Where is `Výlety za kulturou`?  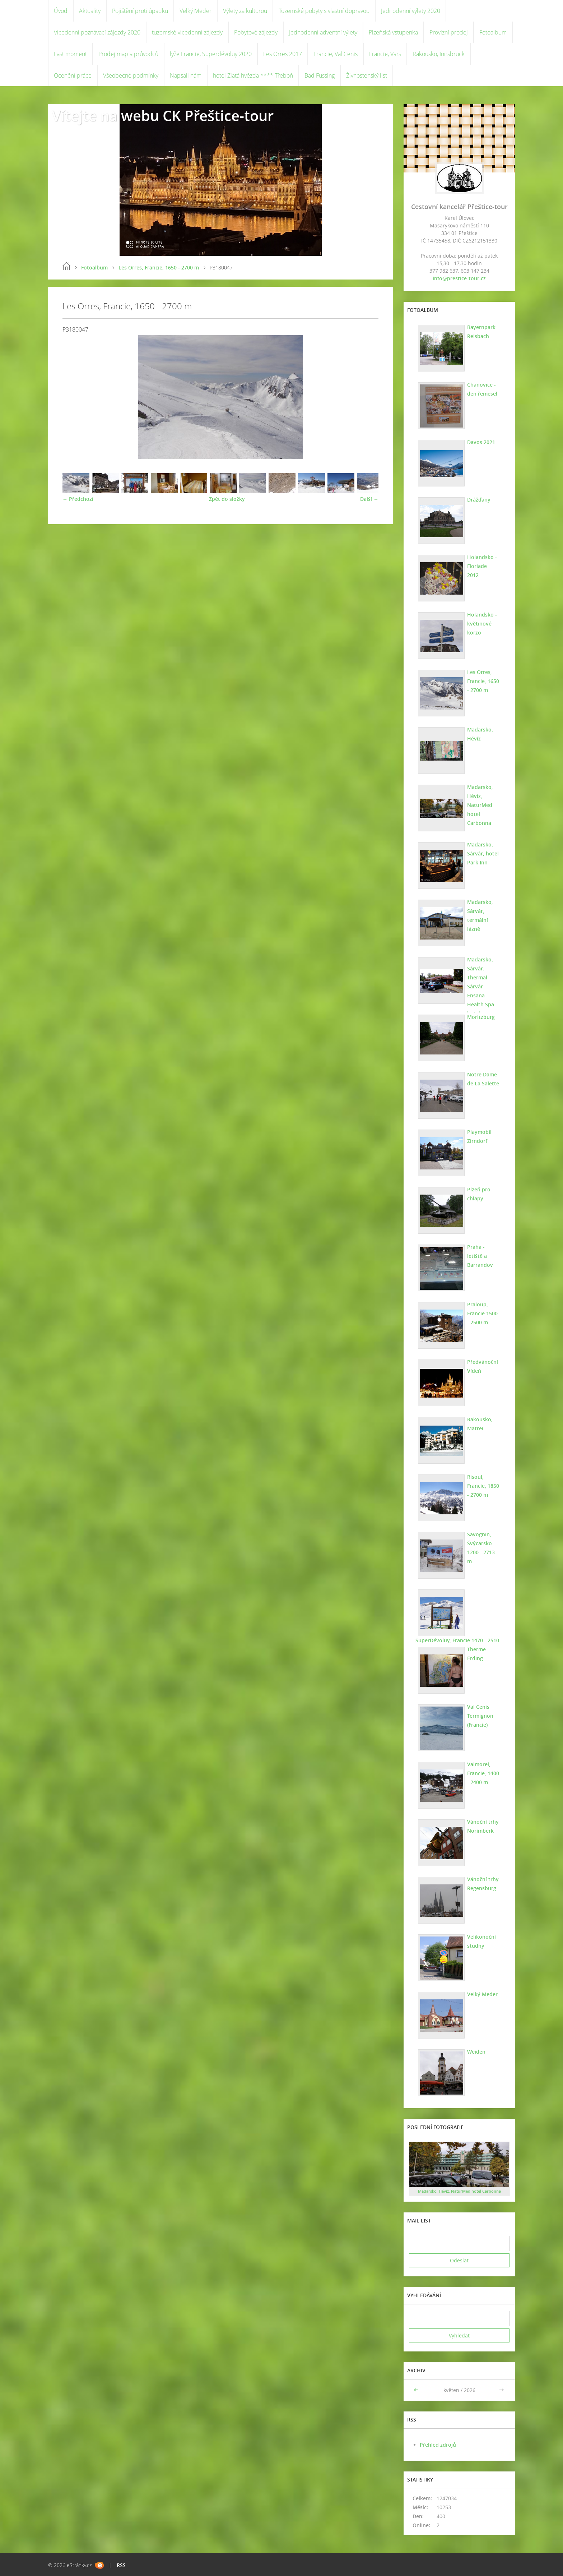
Výlety za kulturou is located at coordinates (245, 11).